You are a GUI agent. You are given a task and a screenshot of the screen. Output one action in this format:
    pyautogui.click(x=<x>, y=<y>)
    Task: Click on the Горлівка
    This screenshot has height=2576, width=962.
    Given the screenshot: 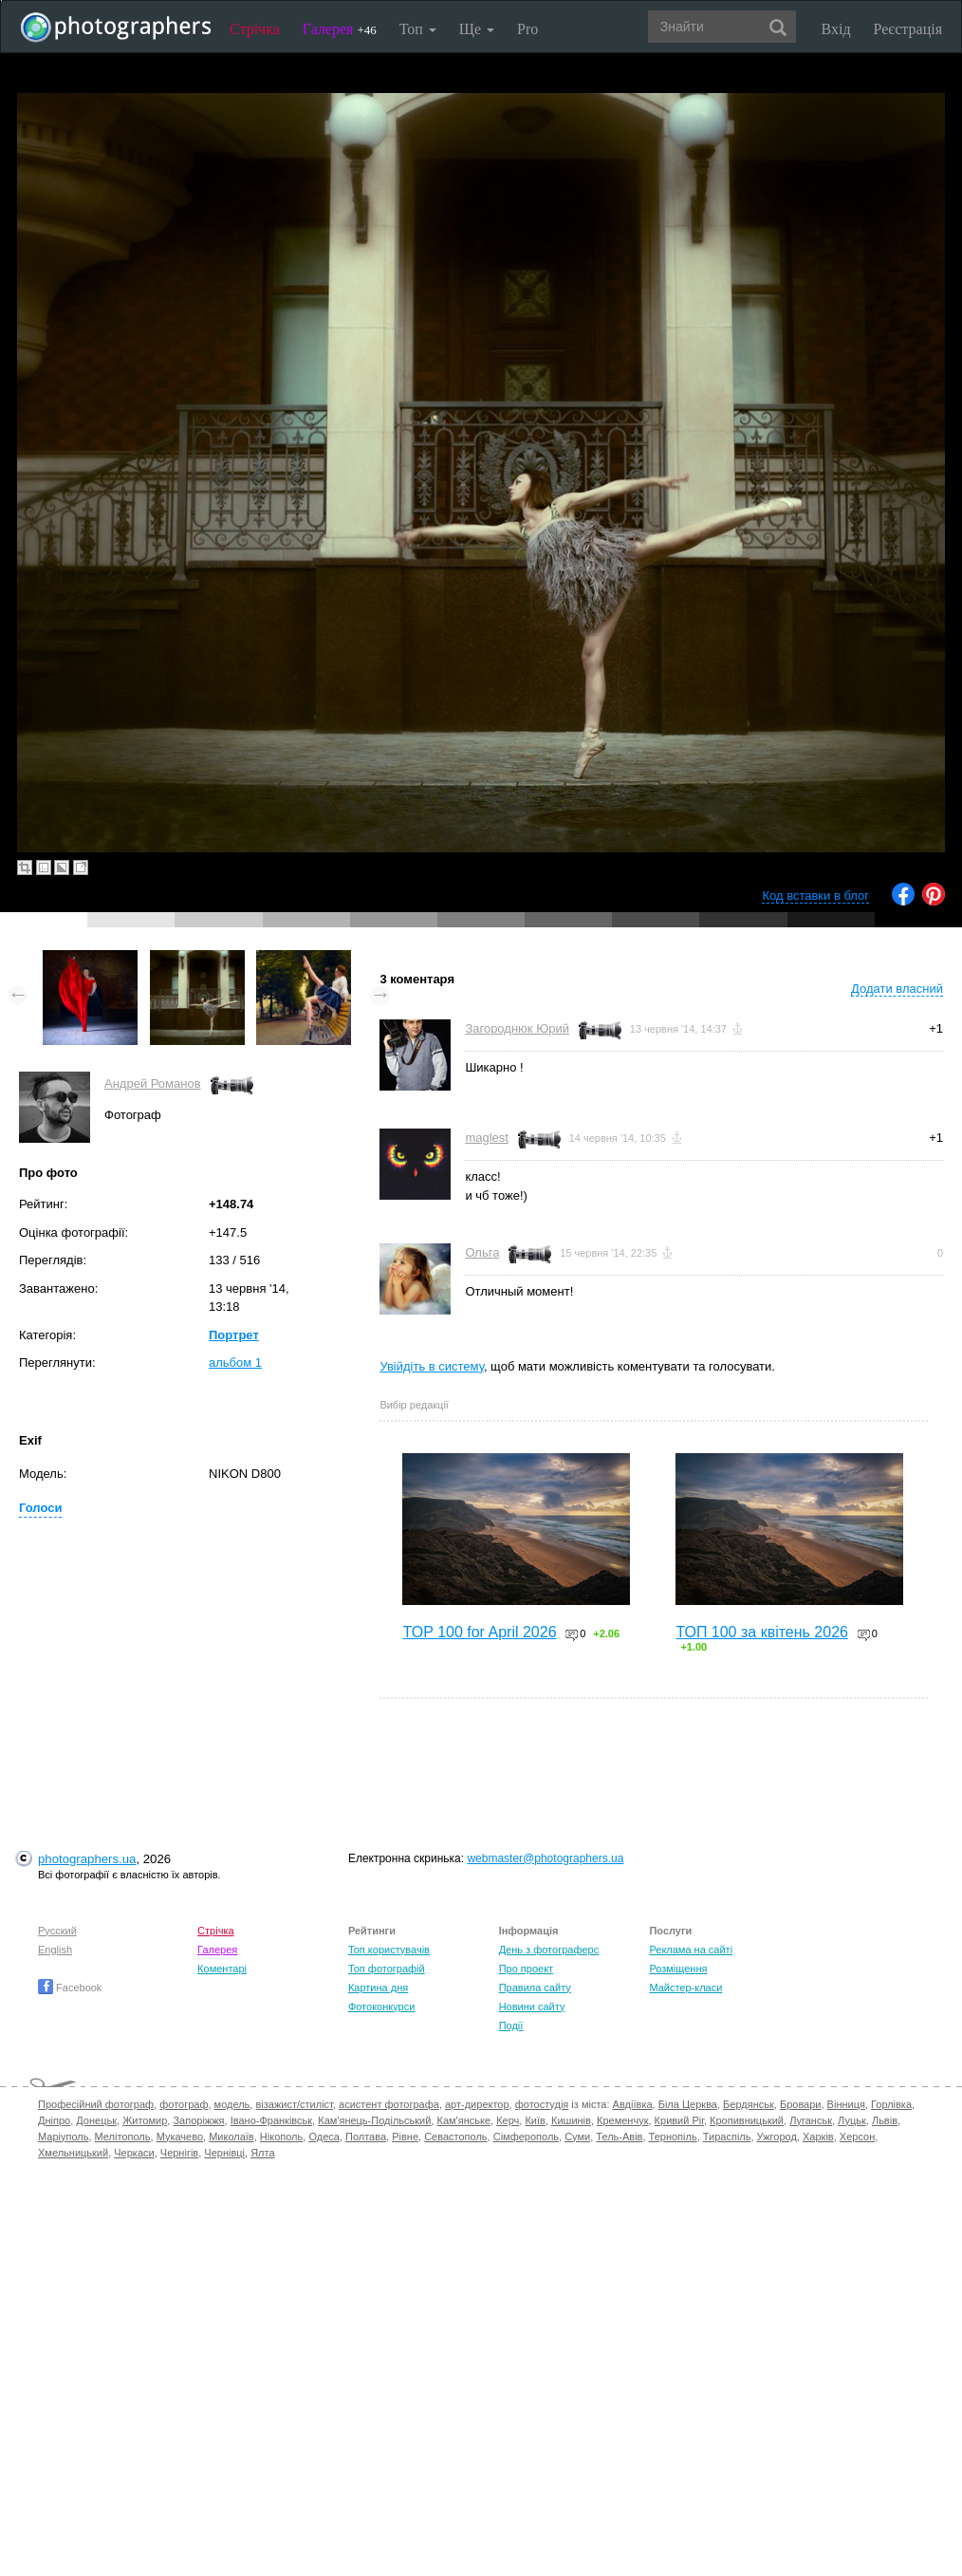 What is the action you would take?
    pyautogui.click(x=891, y=2104)
    